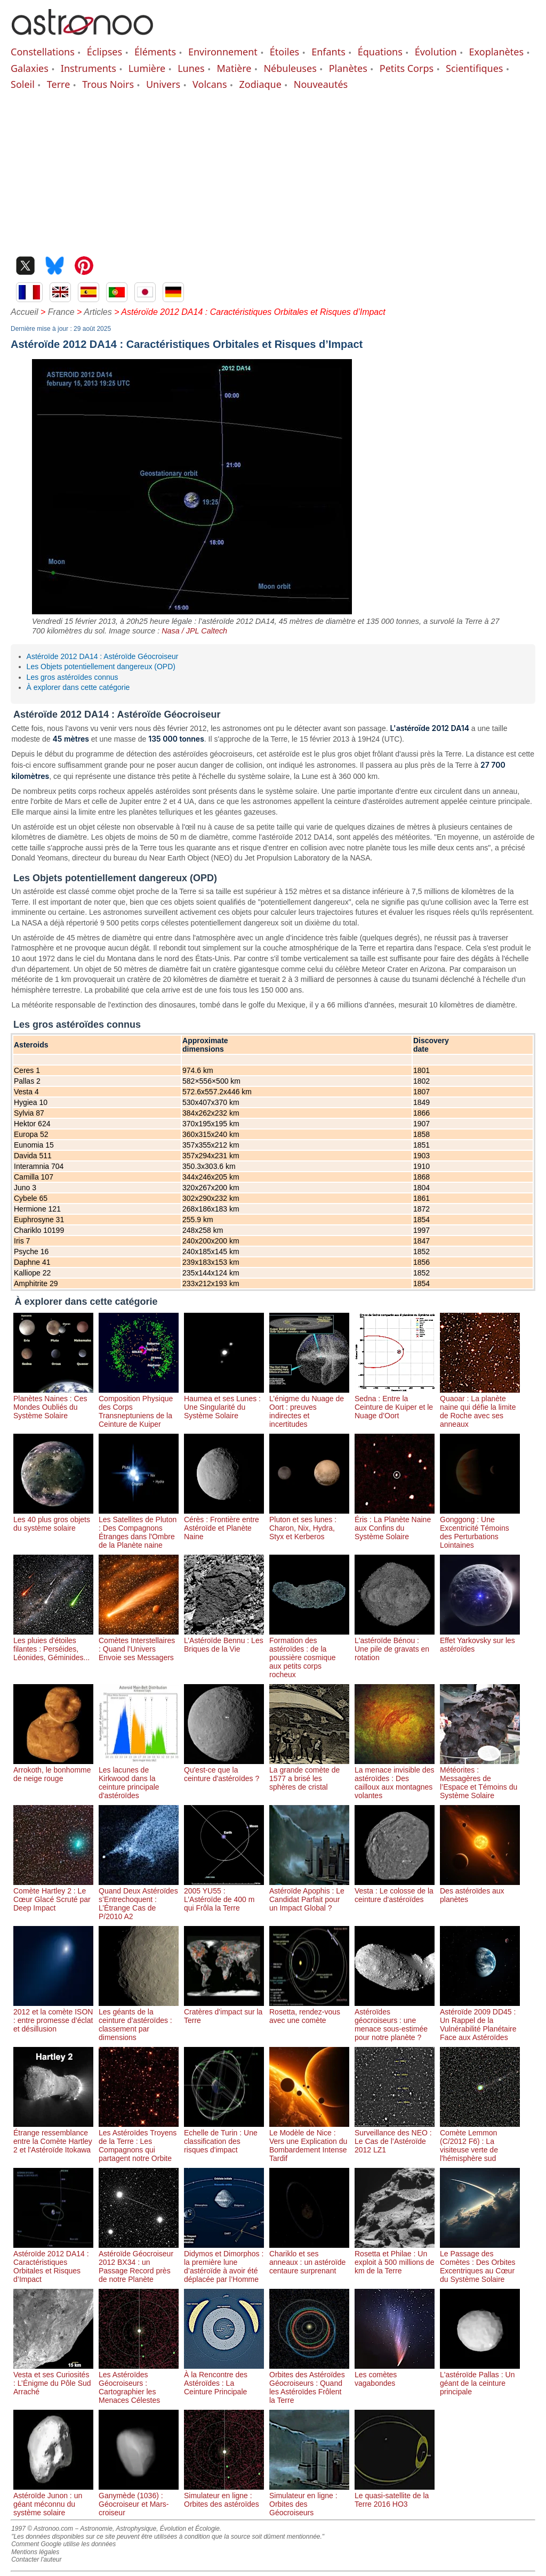  What do you see at coordinates (289, 68) in the screenshot?
I see `Nébuleuses` at bounding box center [289, 68].